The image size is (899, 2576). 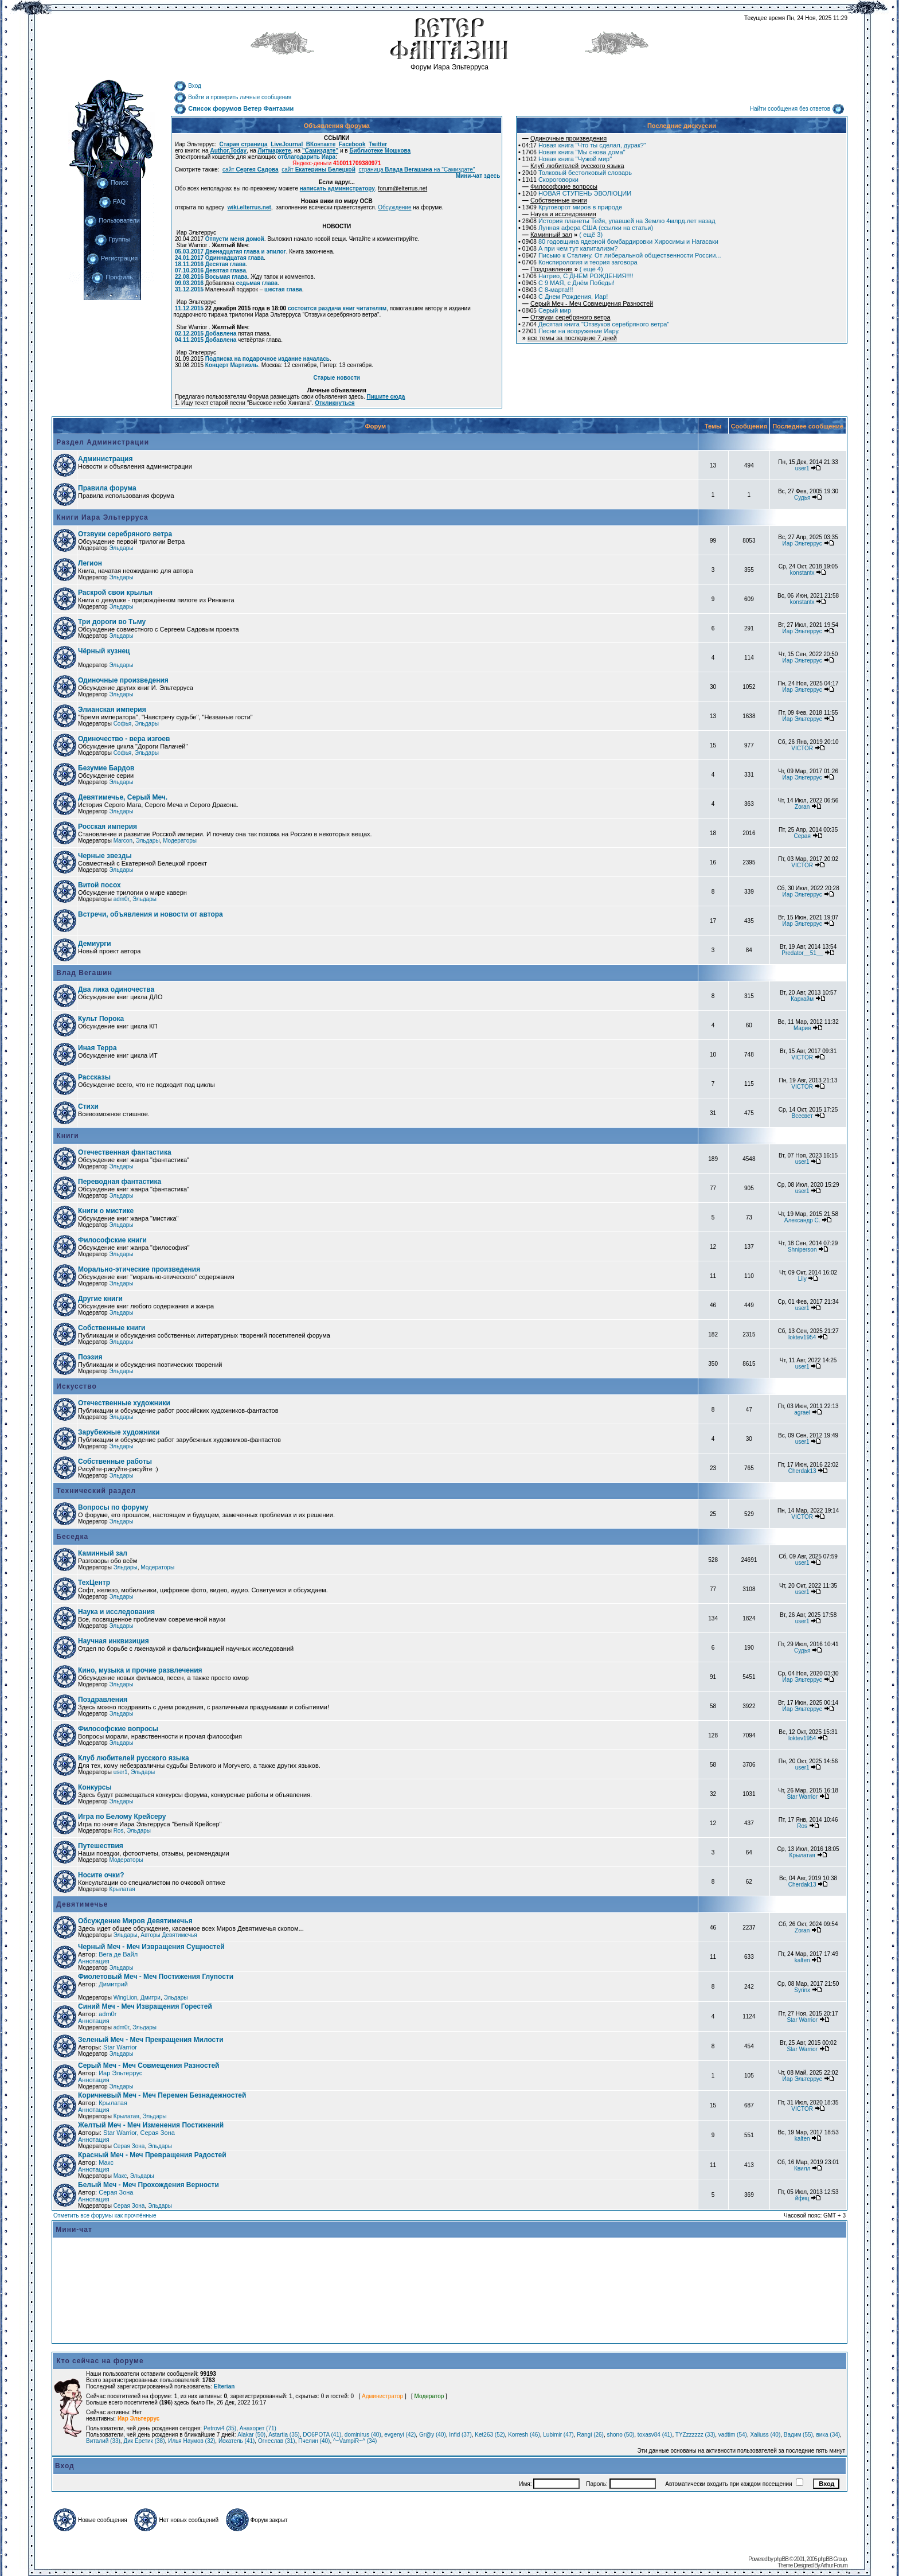 What do you see at coordinates (94, 1961) in the screenshot?
I see `Аннотация` at bounding box center [94, 1961].